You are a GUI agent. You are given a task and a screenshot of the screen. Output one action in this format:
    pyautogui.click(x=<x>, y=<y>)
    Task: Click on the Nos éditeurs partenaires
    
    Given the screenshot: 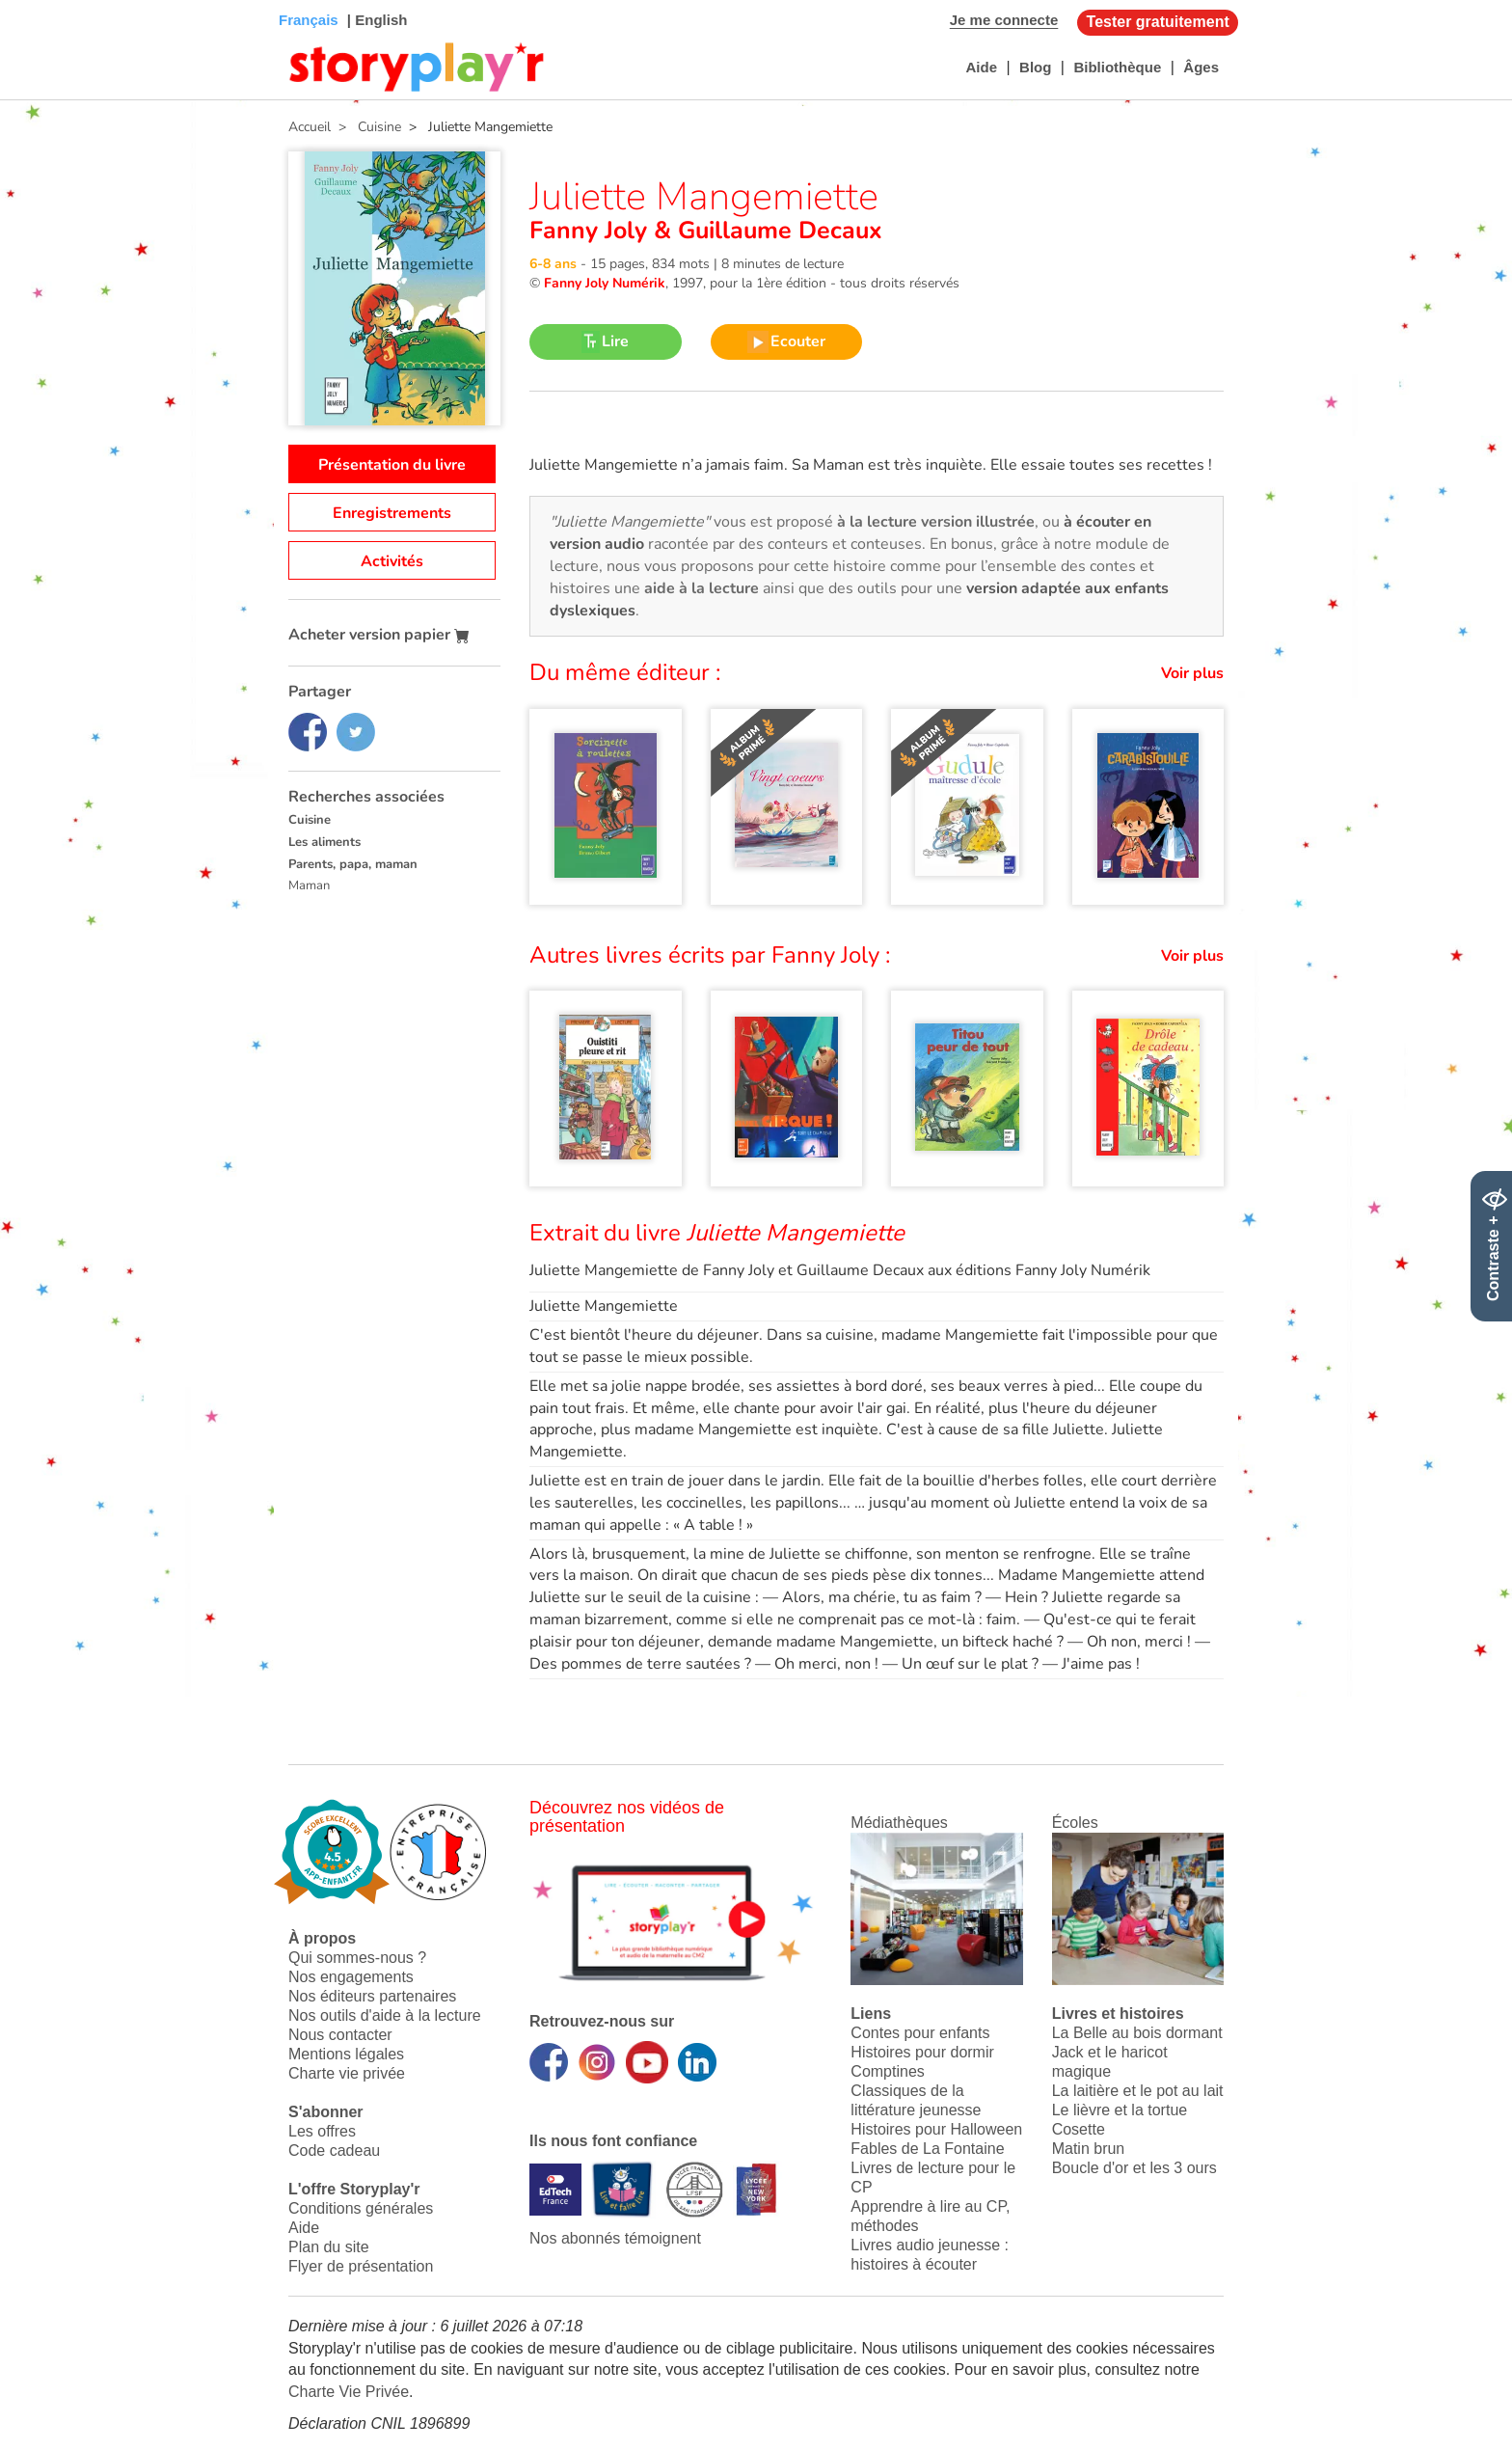 What is the action you would take?
    pyautogui.click(x=372, y=1996)
    